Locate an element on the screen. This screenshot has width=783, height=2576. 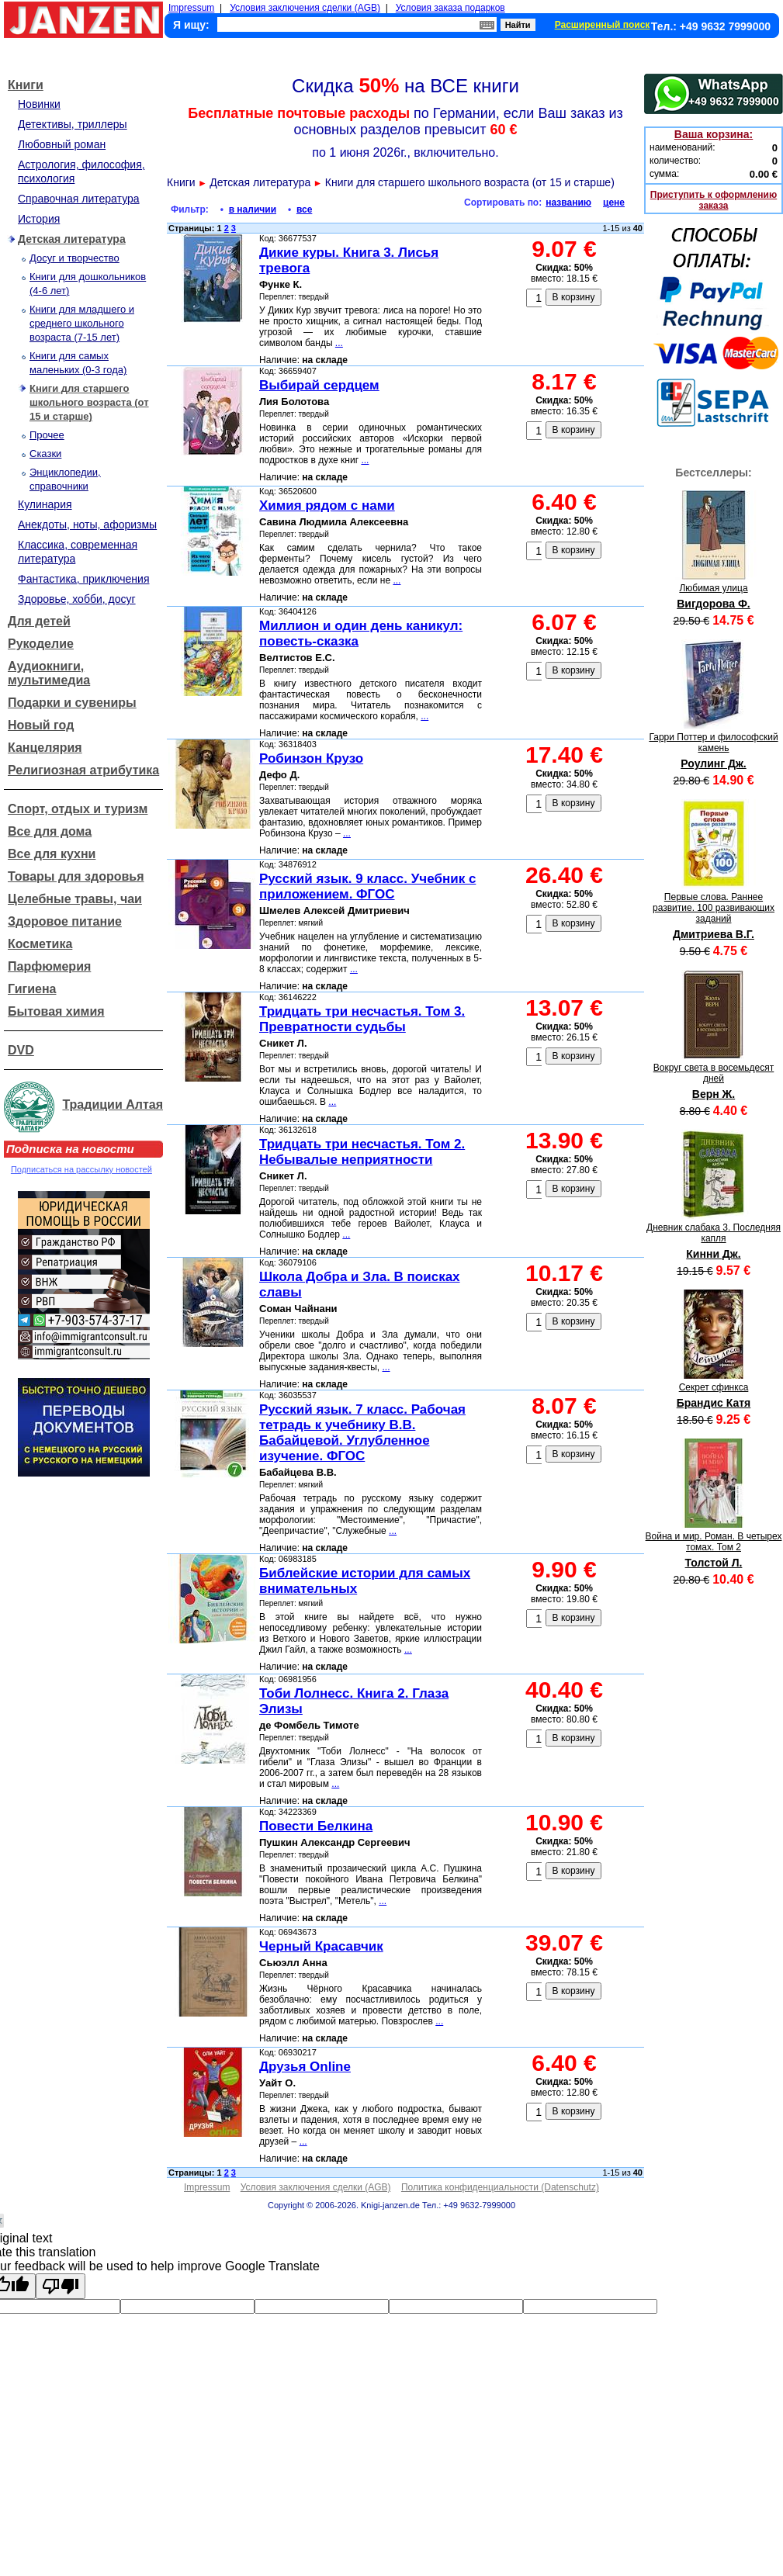
Досуг и творчество is located at coordinates (74, 258).